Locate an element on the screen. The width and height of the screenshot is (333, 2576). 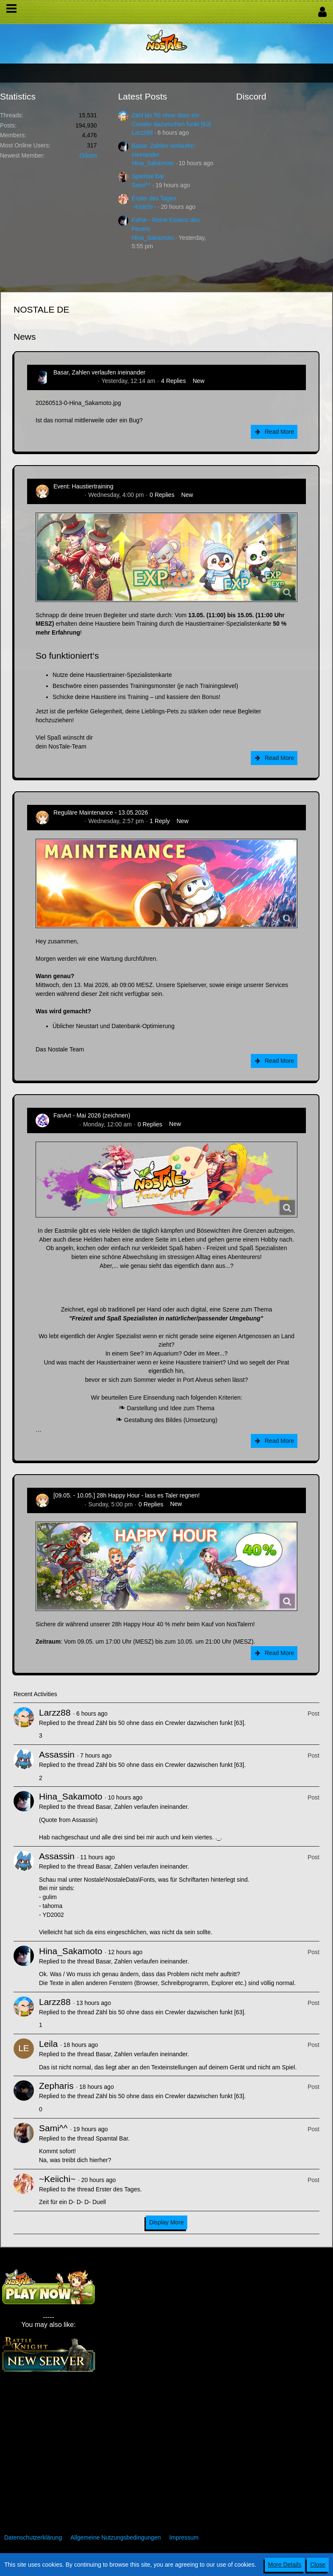
CatCurry is located at coordinates (65, 1124).